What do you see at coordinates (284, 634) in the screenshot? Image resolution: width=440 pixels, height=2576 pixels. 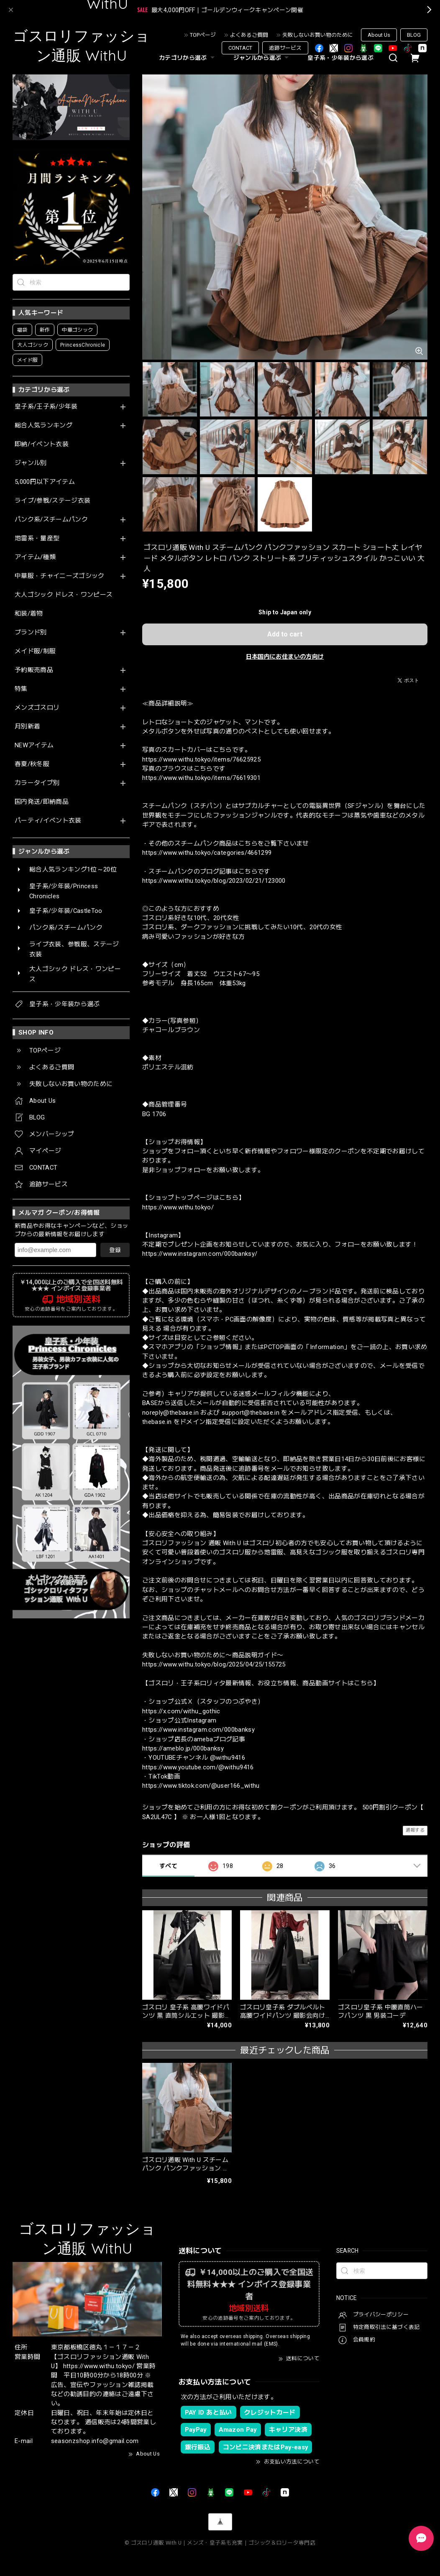 I see `Add to cart` at bounding box center [284, 634].